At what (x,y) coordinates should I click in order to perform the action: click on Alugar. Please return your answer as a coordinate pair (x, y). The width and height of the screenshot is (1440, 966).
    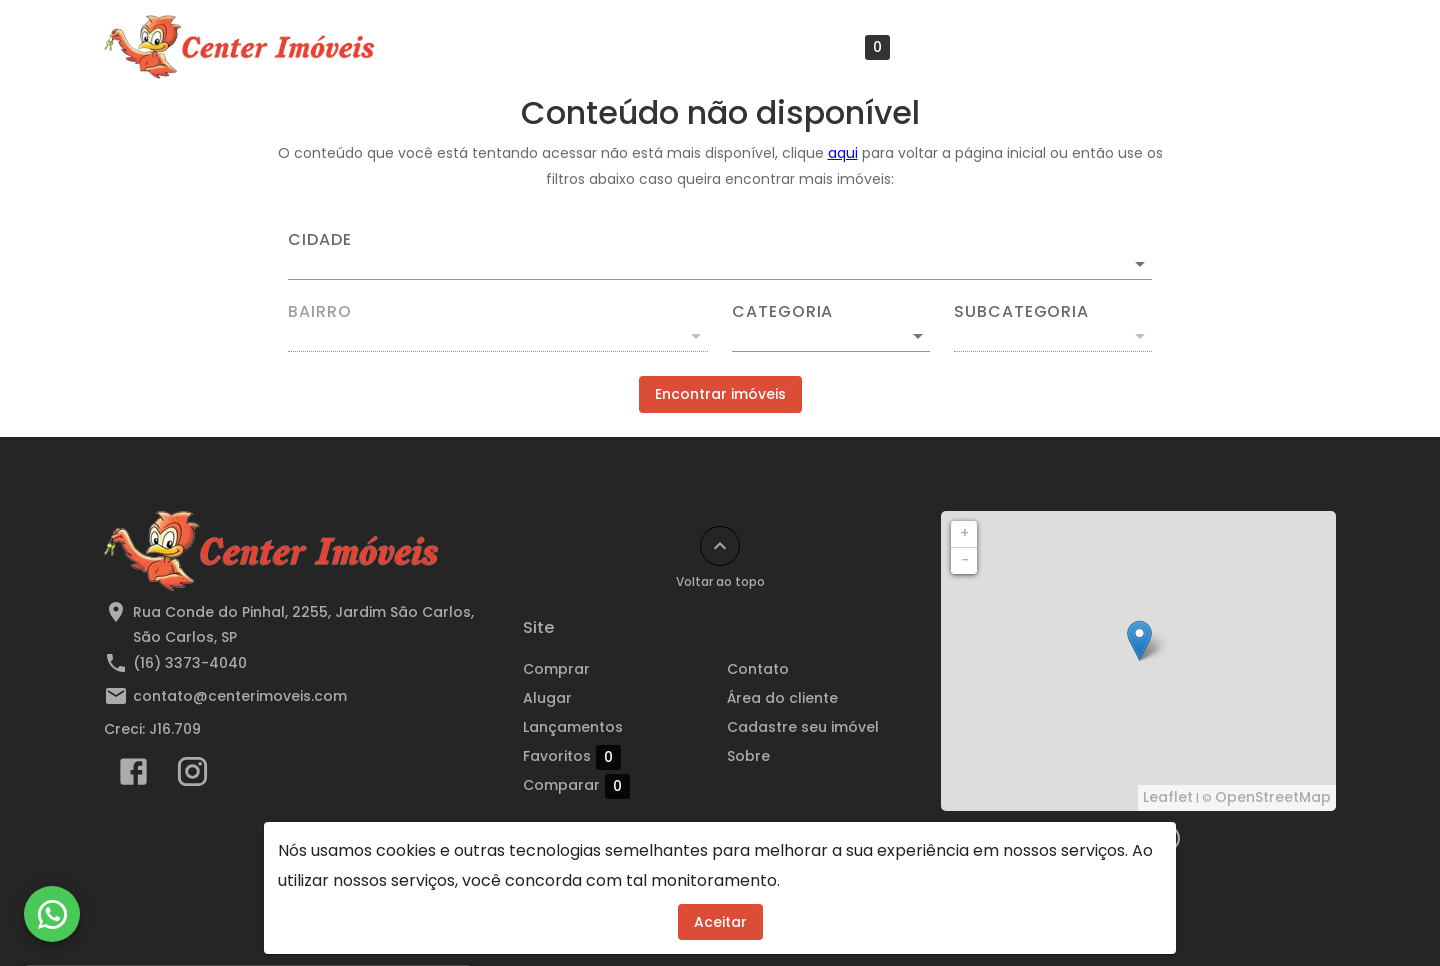
    Looking at the image, I should click on (547, 698).